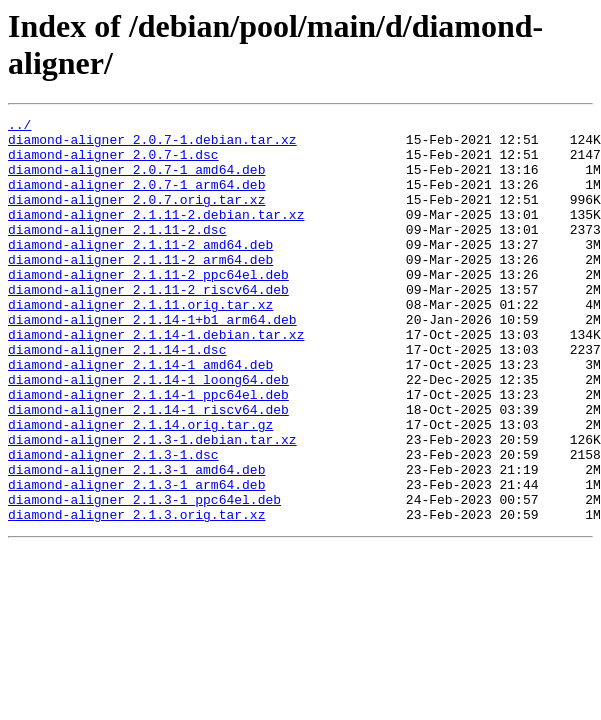 The width and height of the screenshot is (601, 720). Describe the element at coordinates (152, 361) in the screenshot. I see `diamond-aligner_2.1.14-1+b1_arm64.deb` at that location.